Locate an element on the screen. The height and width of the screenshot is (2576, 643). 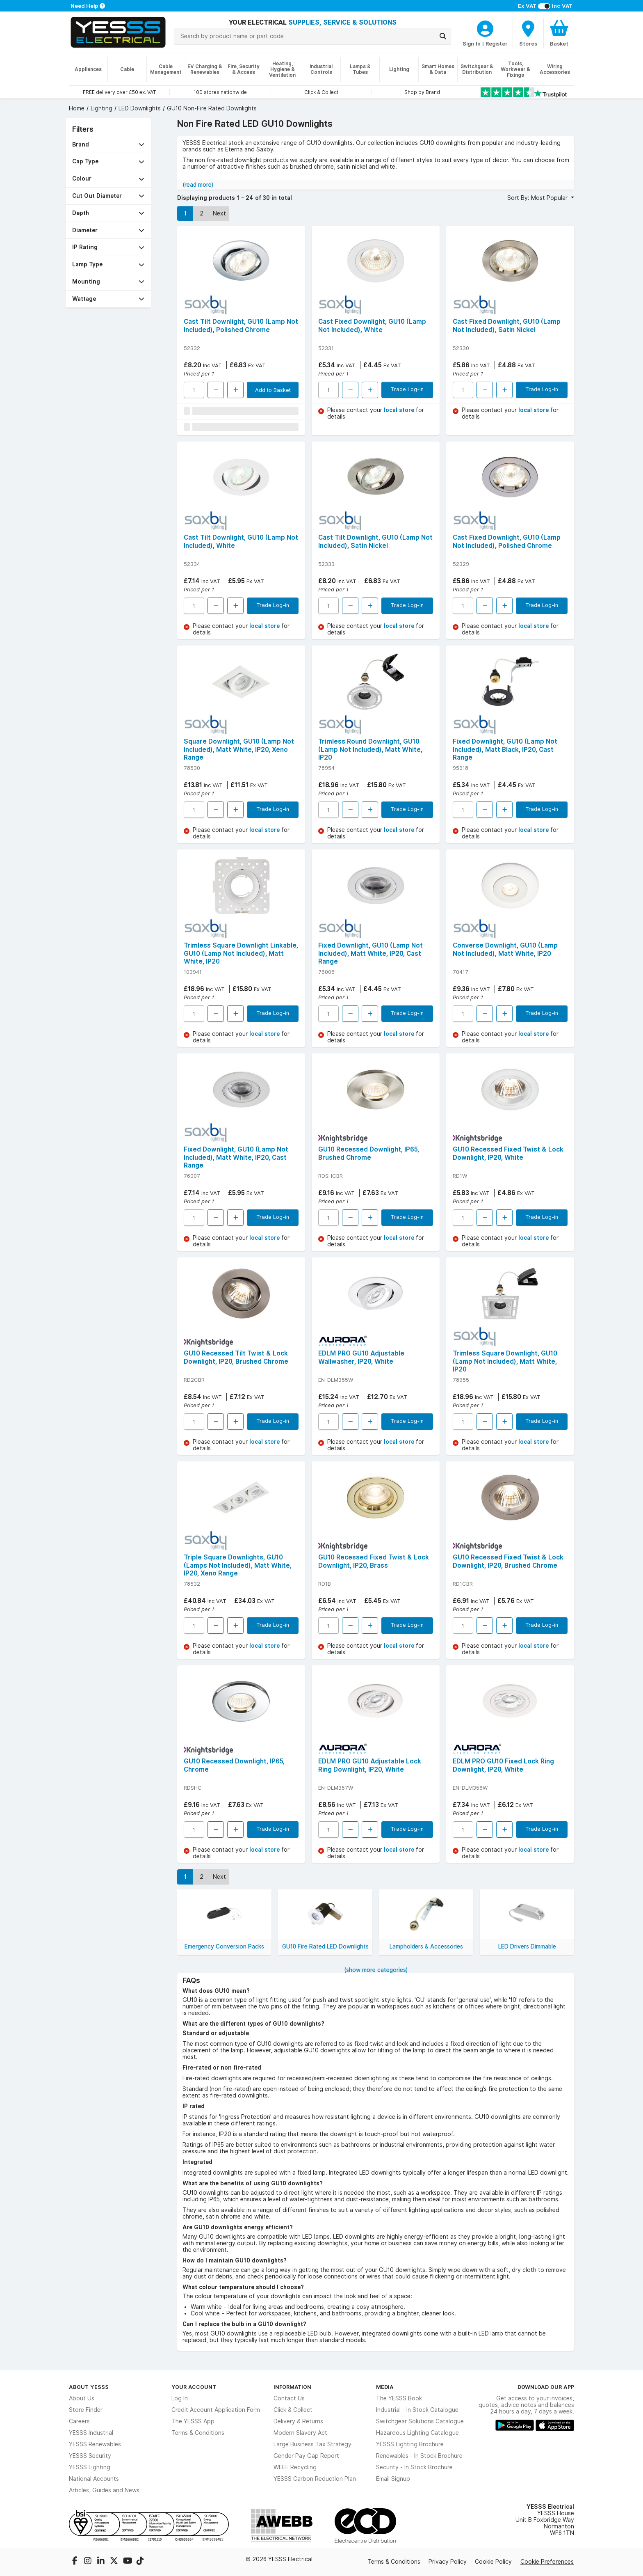
Log In is located at coordinates (179, 2398).